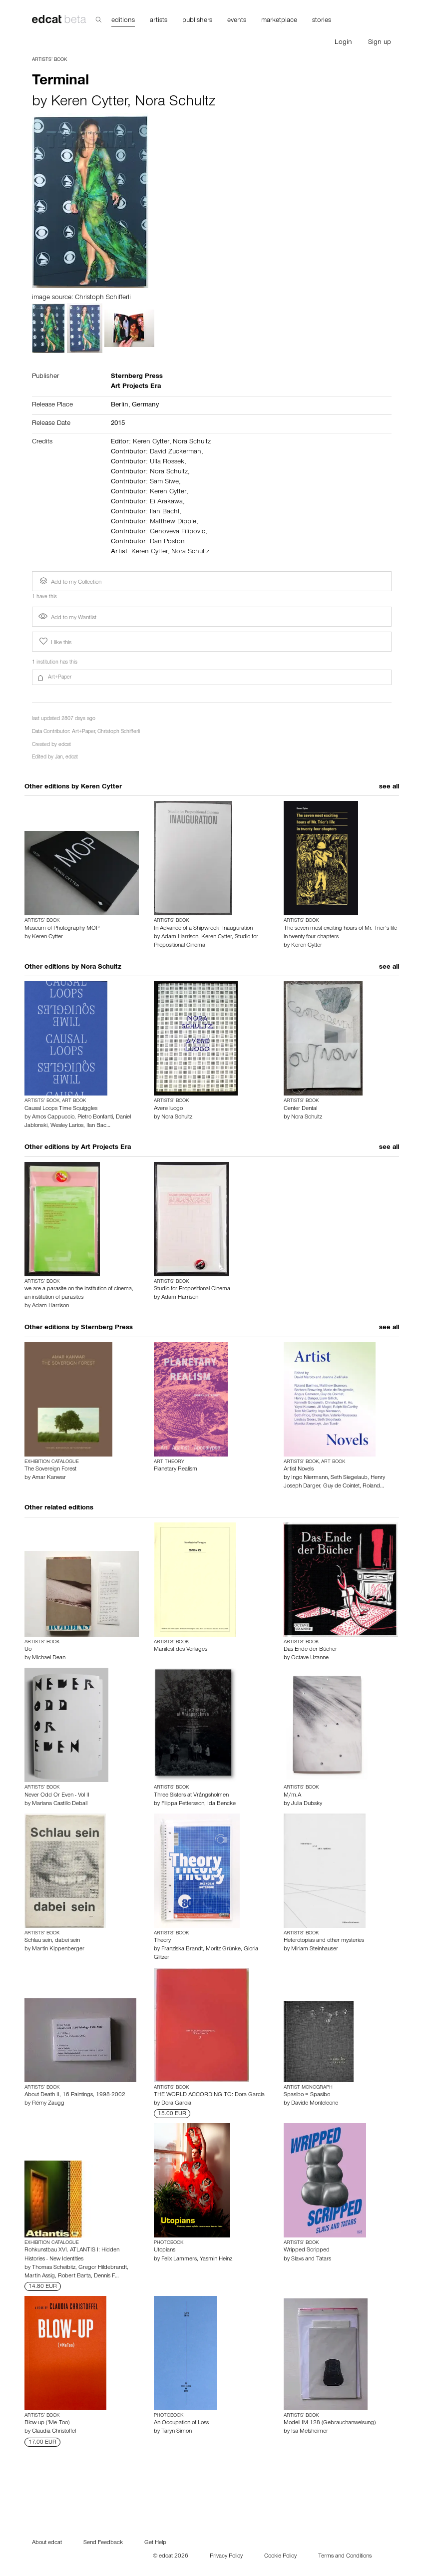 Image resolution: width=423 pixels, height=2576 pixels. What do you see at coordinates (280, 2557) in the screenshot?
I see `Cookie Policy` at bounding box center [280, 2557].